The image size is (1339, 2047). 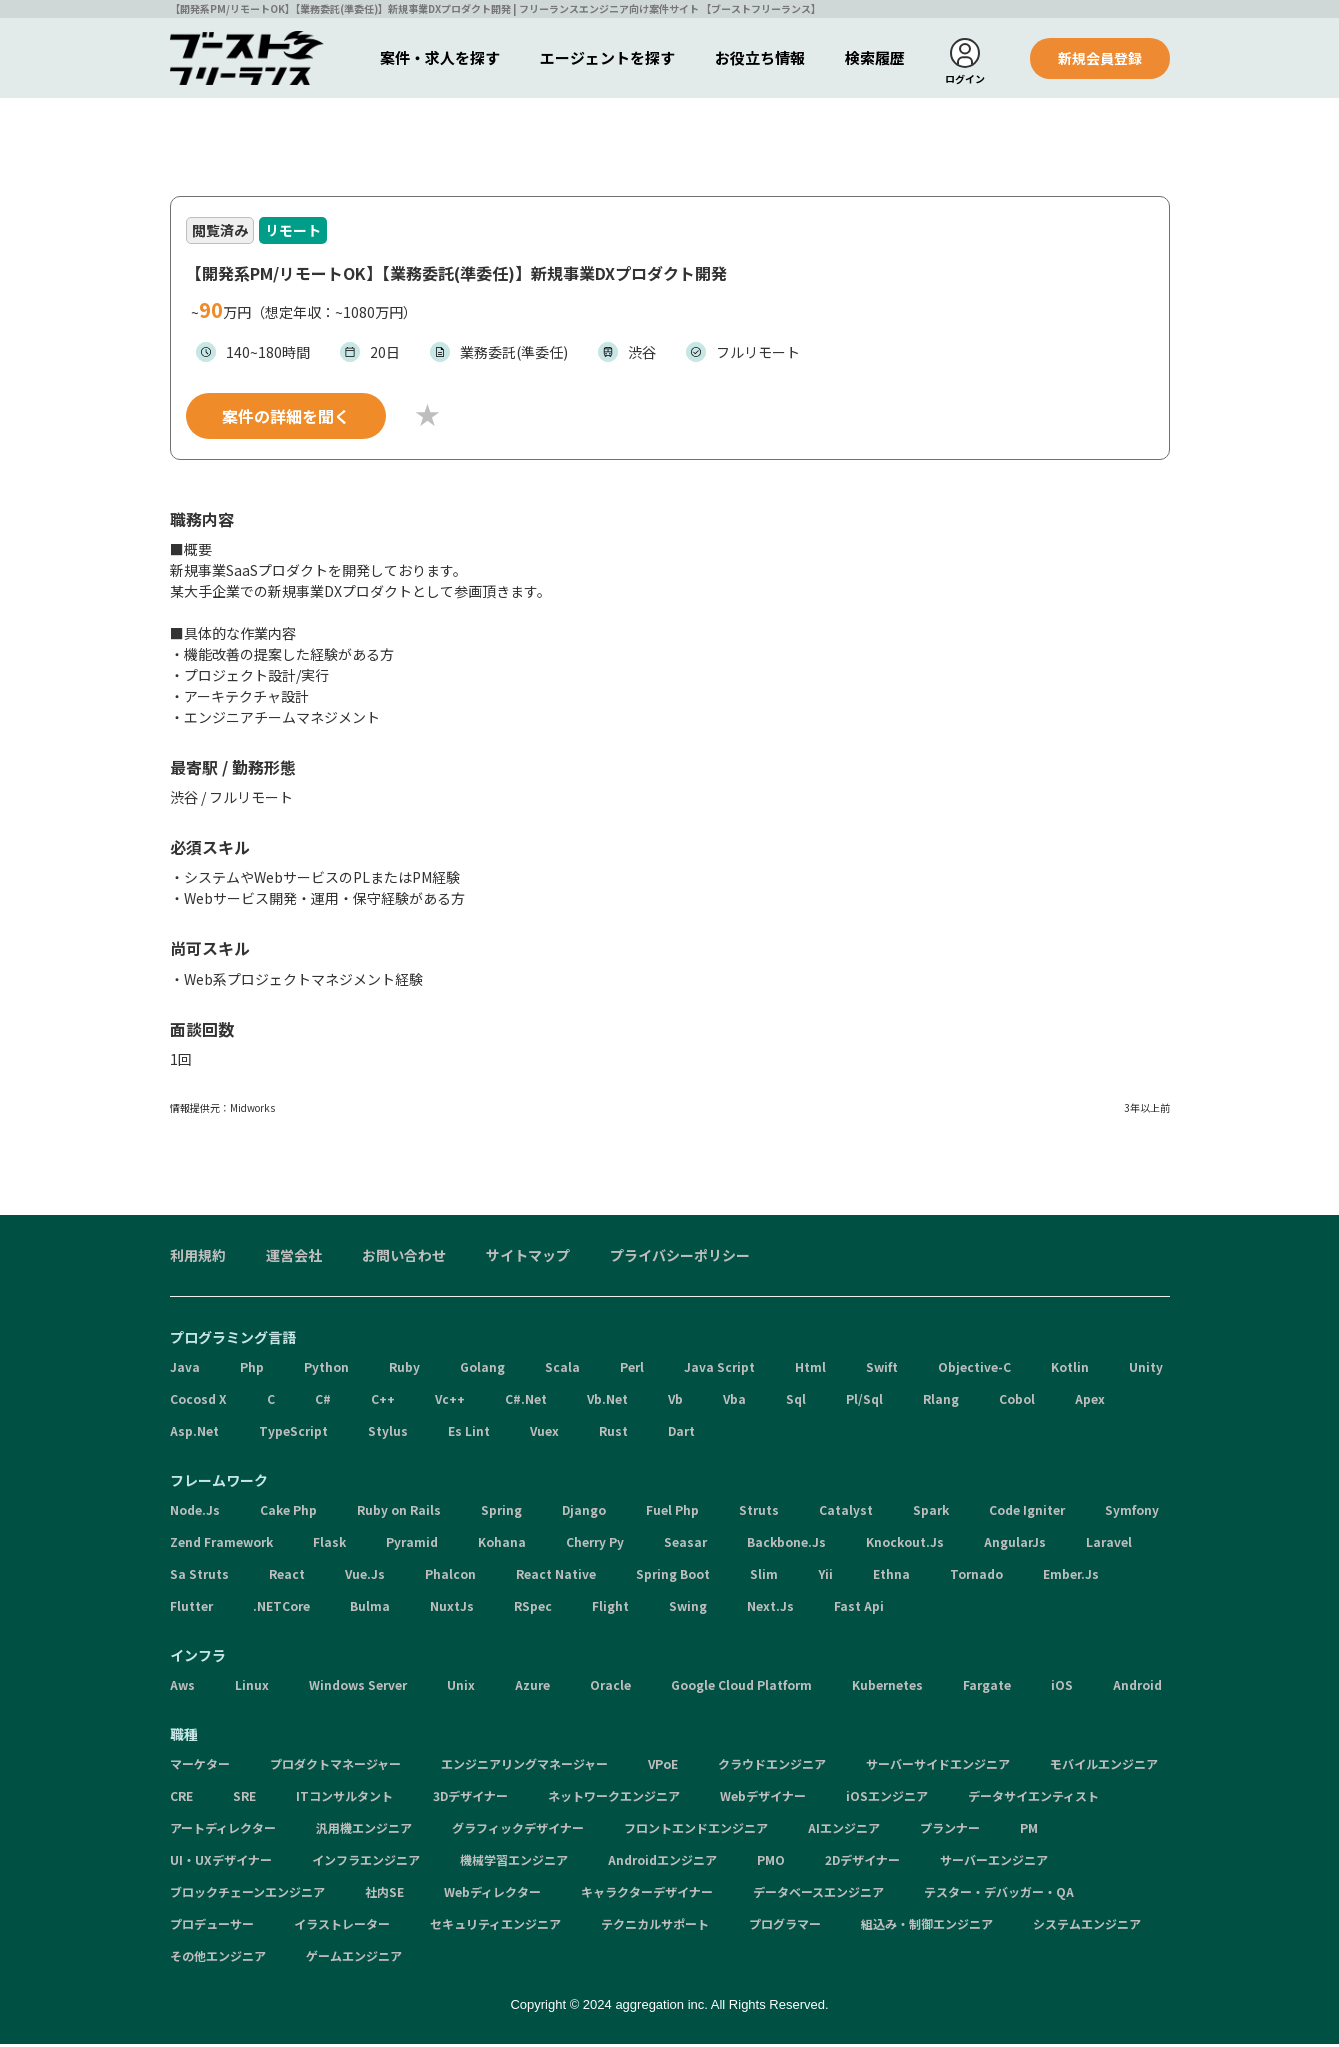 I want to click on Dart, so click(x=681, y=1432).